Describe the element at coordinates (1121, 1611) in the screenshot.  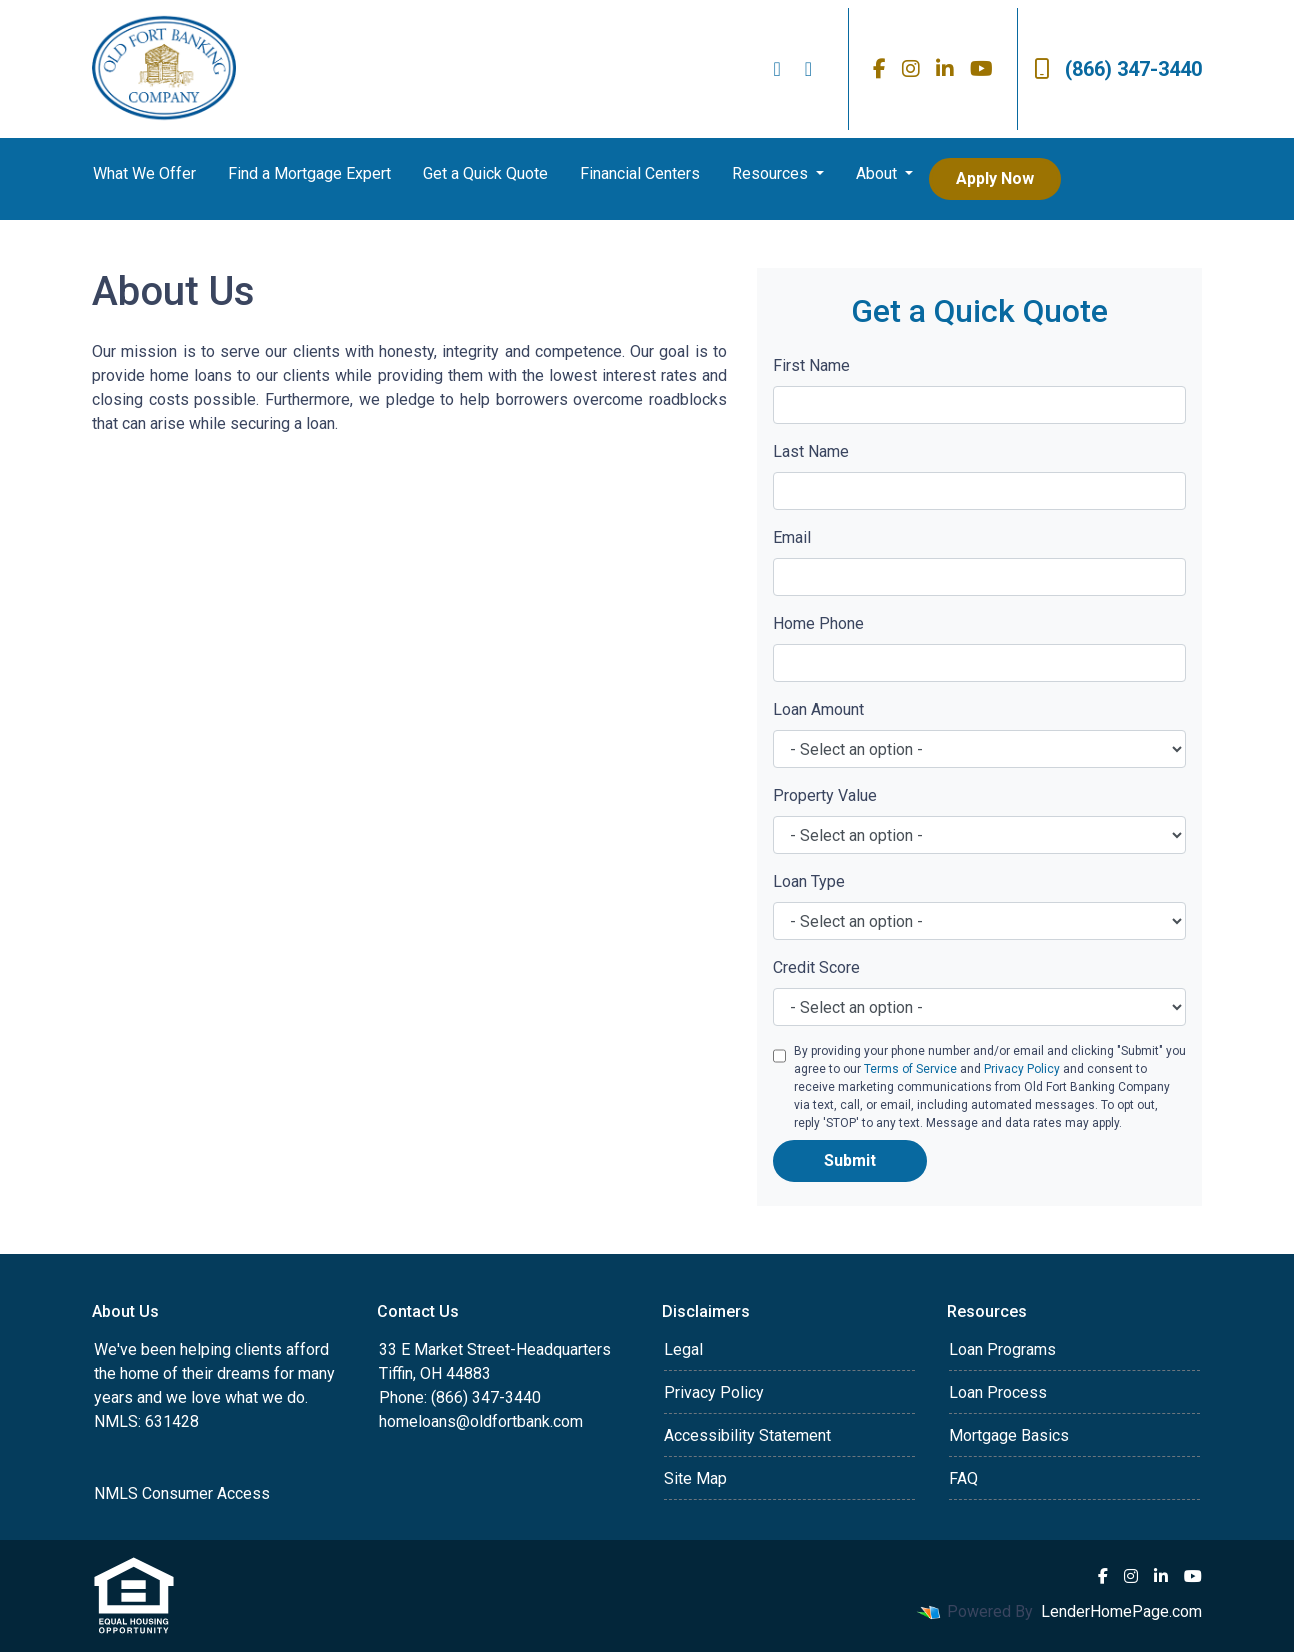
I see `LenderHomePage.com` at that location.